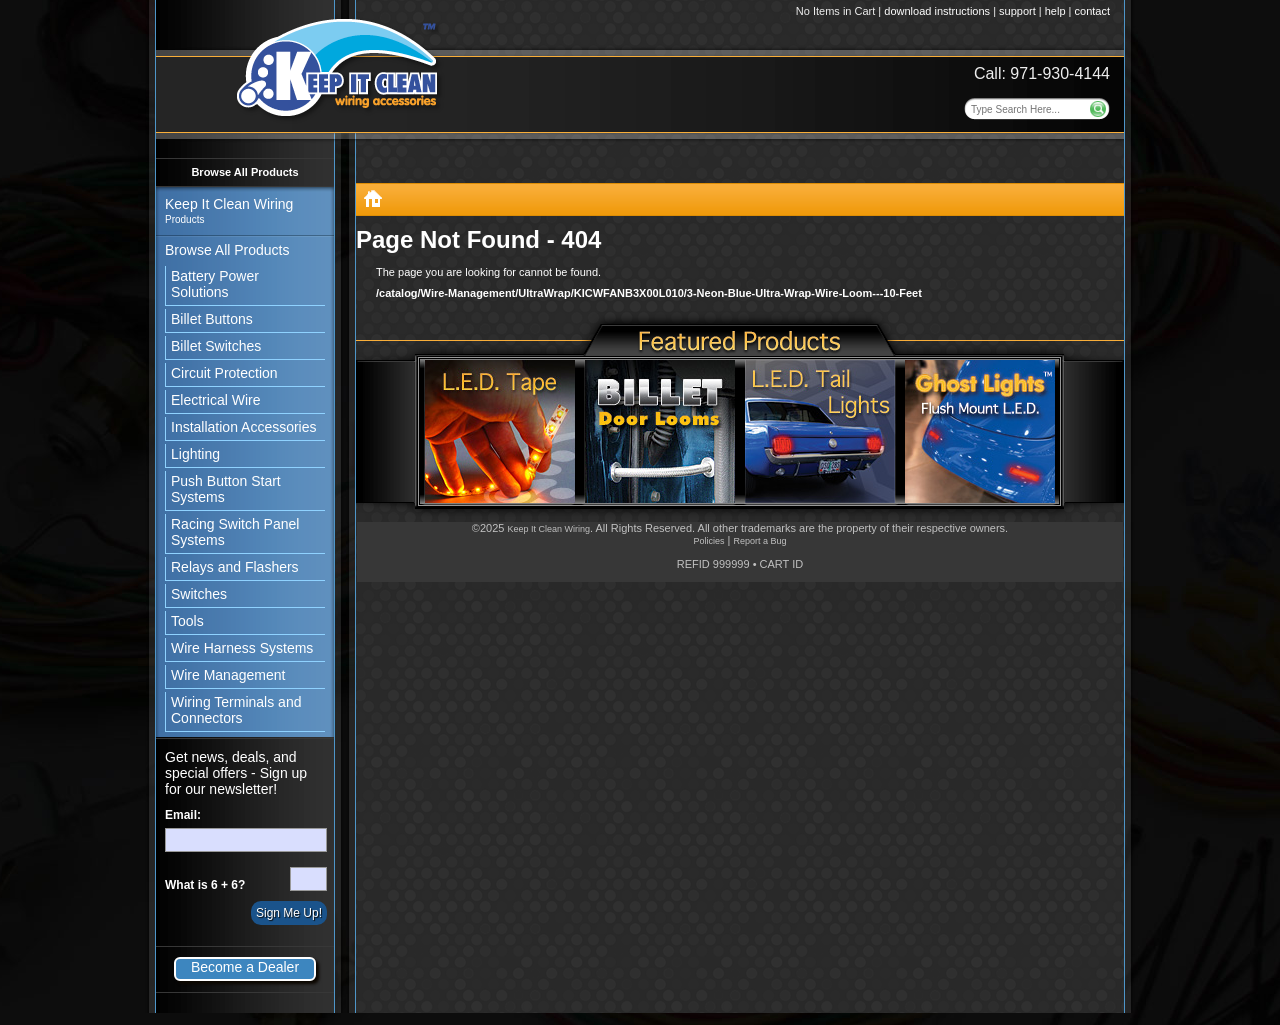 This screenshot has width=1280, height=1025. I want to click on Email:, so click(183, 815).